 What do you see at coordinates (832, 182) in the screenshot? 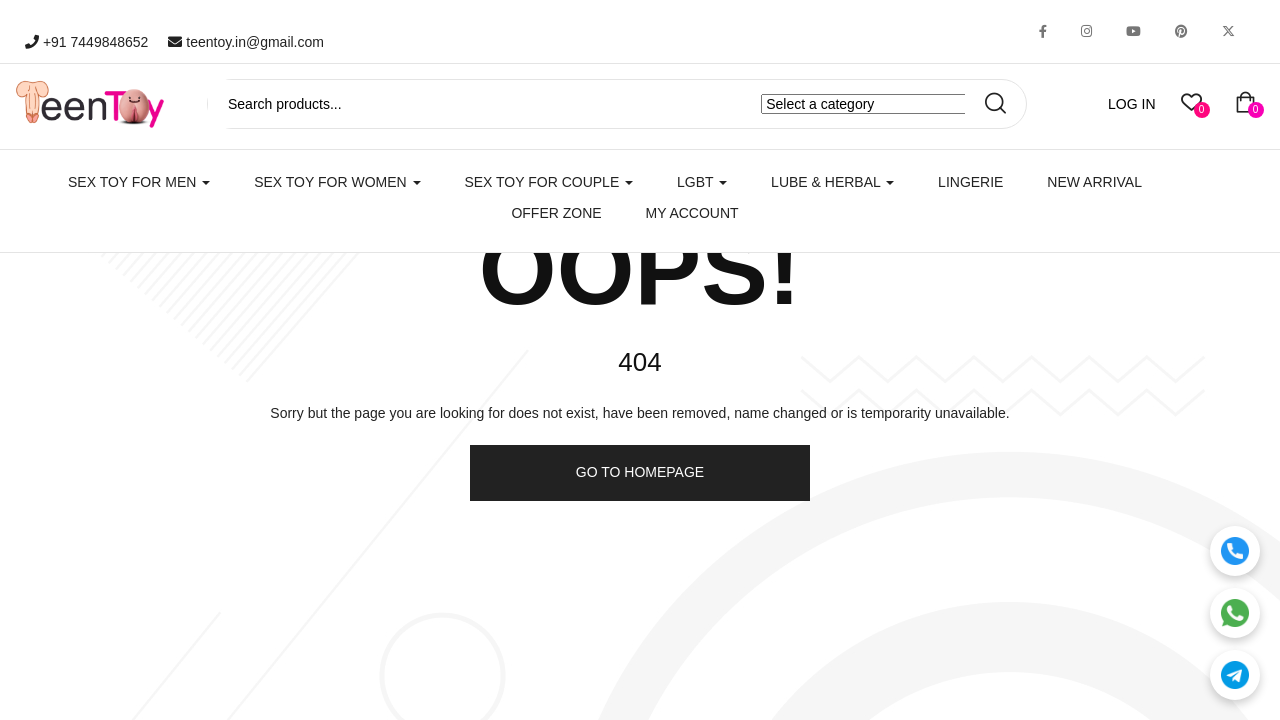
I see `LUBE & HERBAL` at bounding box center [832, 182].